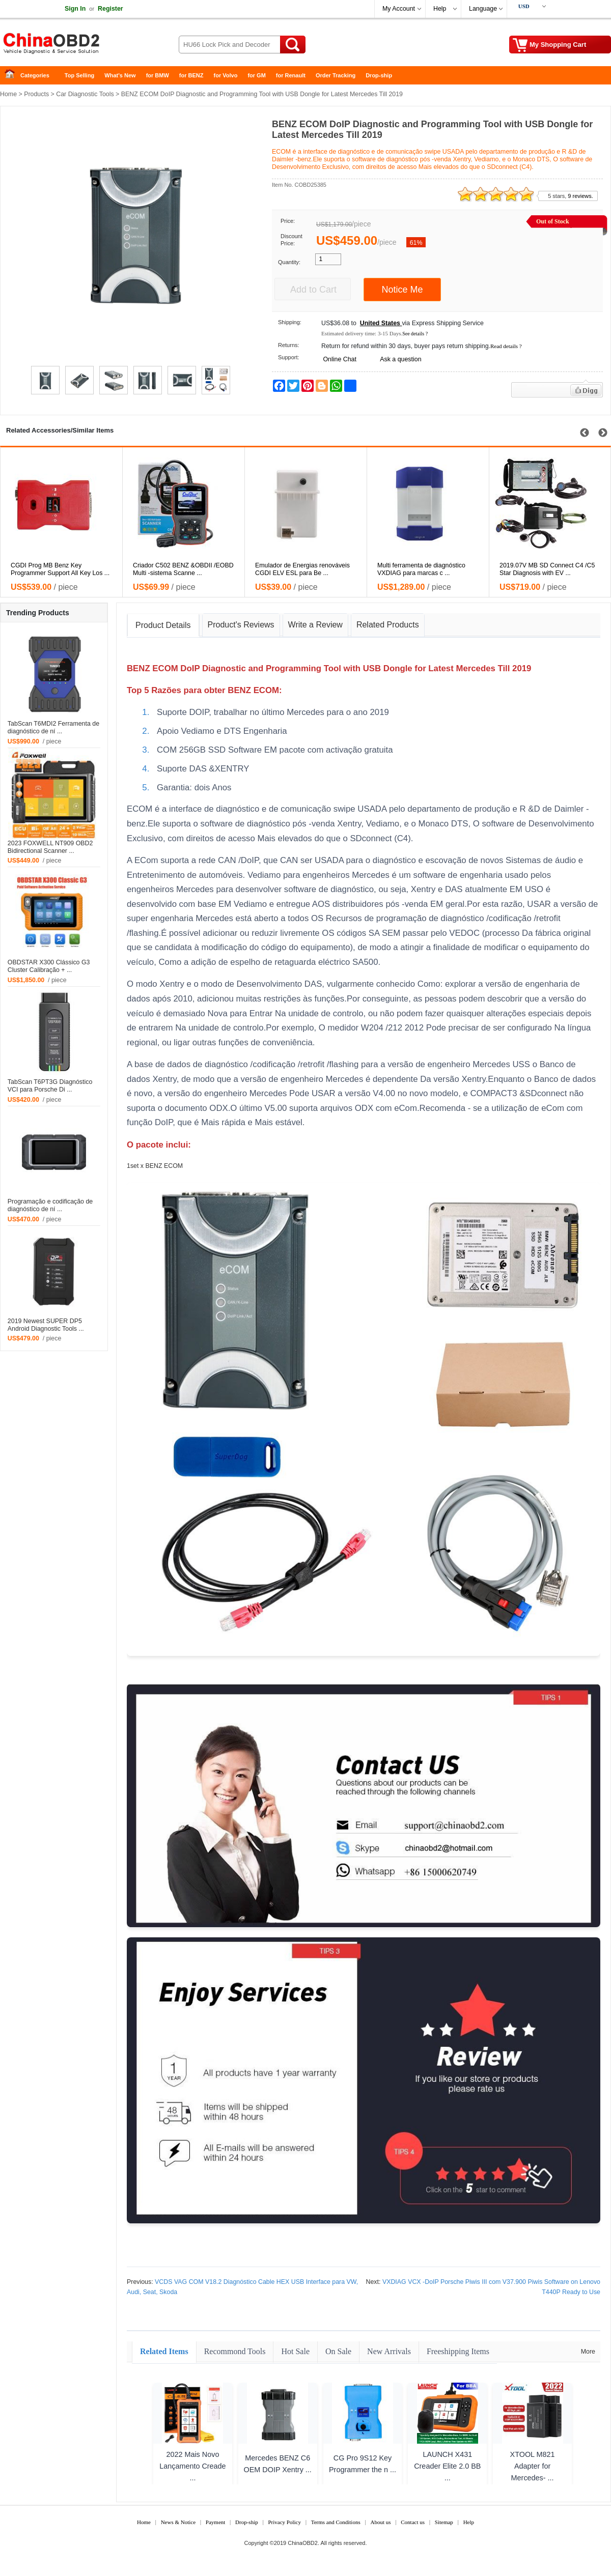  What do you see at coordinates (447, 2466) in the screenshot?
I see `LAUNCH X431 Creader Elite 2.0 BB ...` at bounding box center [447, 2466].